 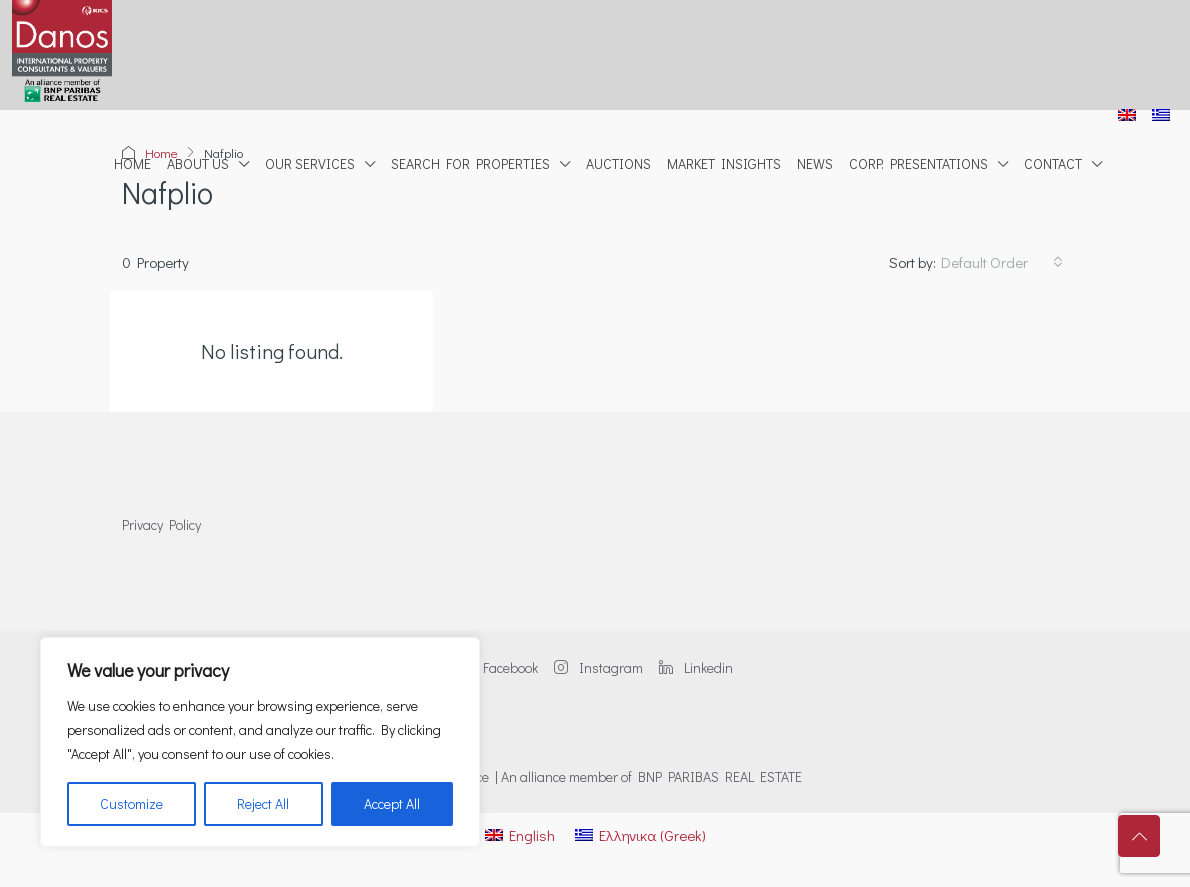 I want to click on Reject All, so click(x=263, y=803).